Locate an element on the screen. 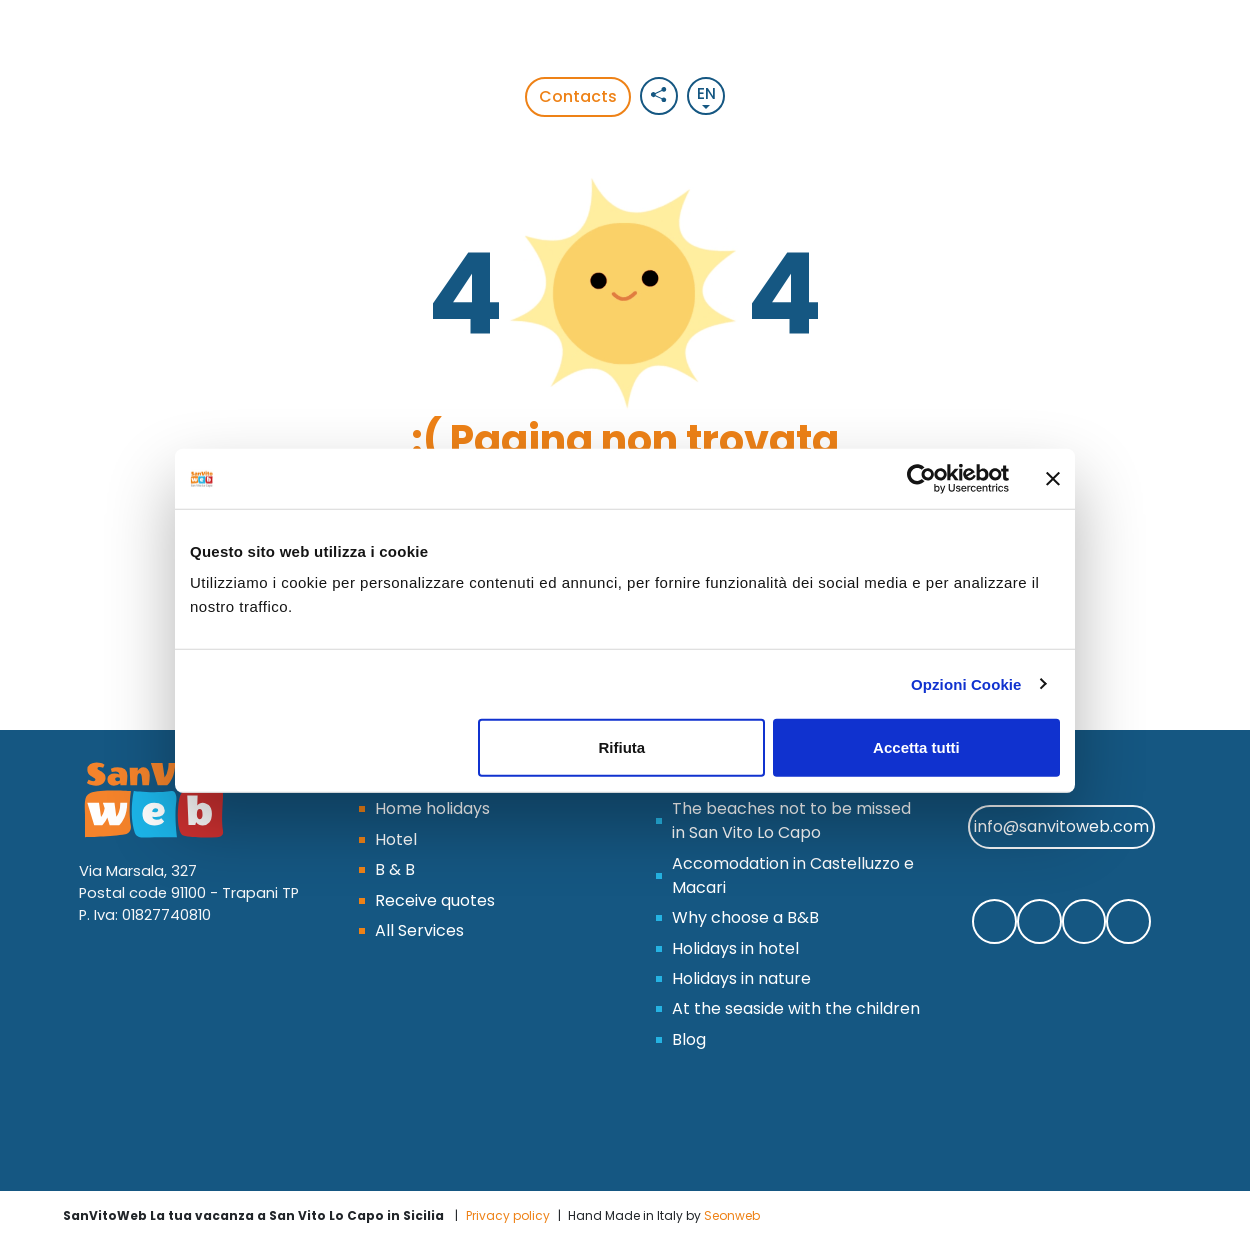 The height and width of the screenshot is (1241, 1250). [Segui SanVitoWeb su Instagram] is located at coordinates (1084, 921).